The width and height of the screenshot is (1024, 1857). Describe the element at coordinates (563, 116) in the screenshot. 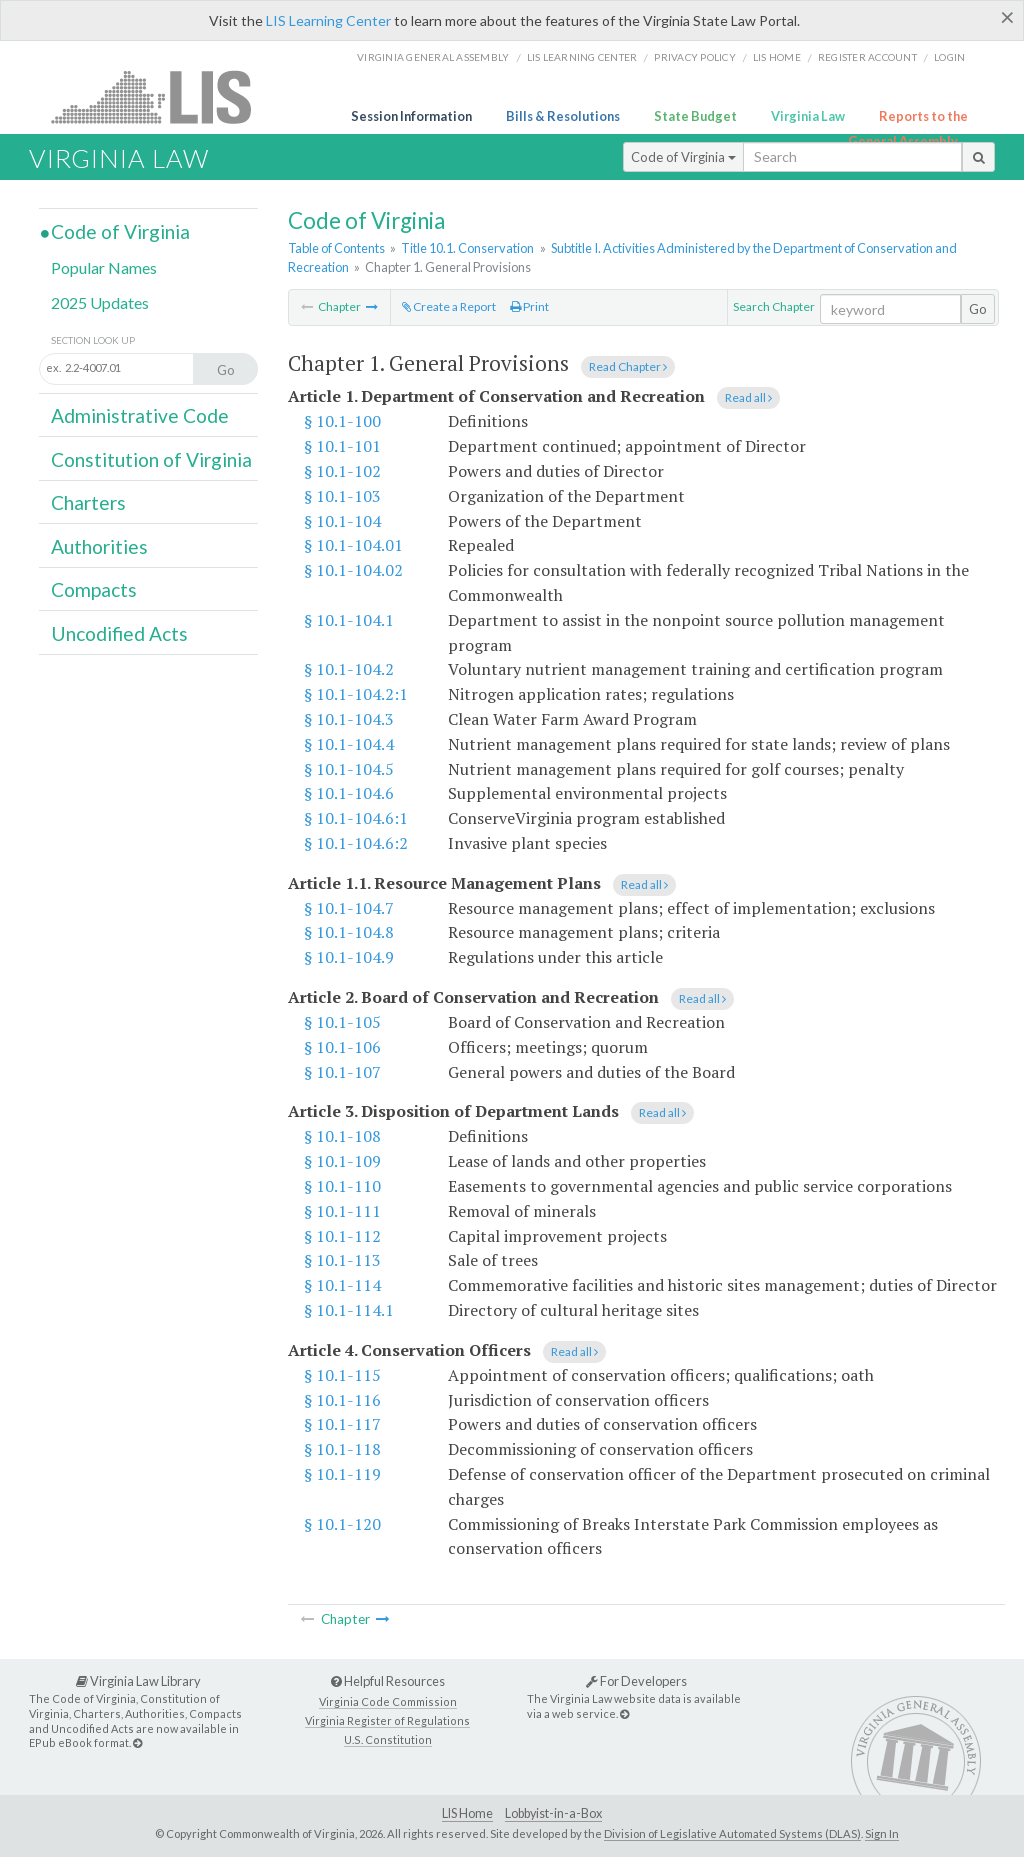

I see `Bills & Resolutions` at that location.